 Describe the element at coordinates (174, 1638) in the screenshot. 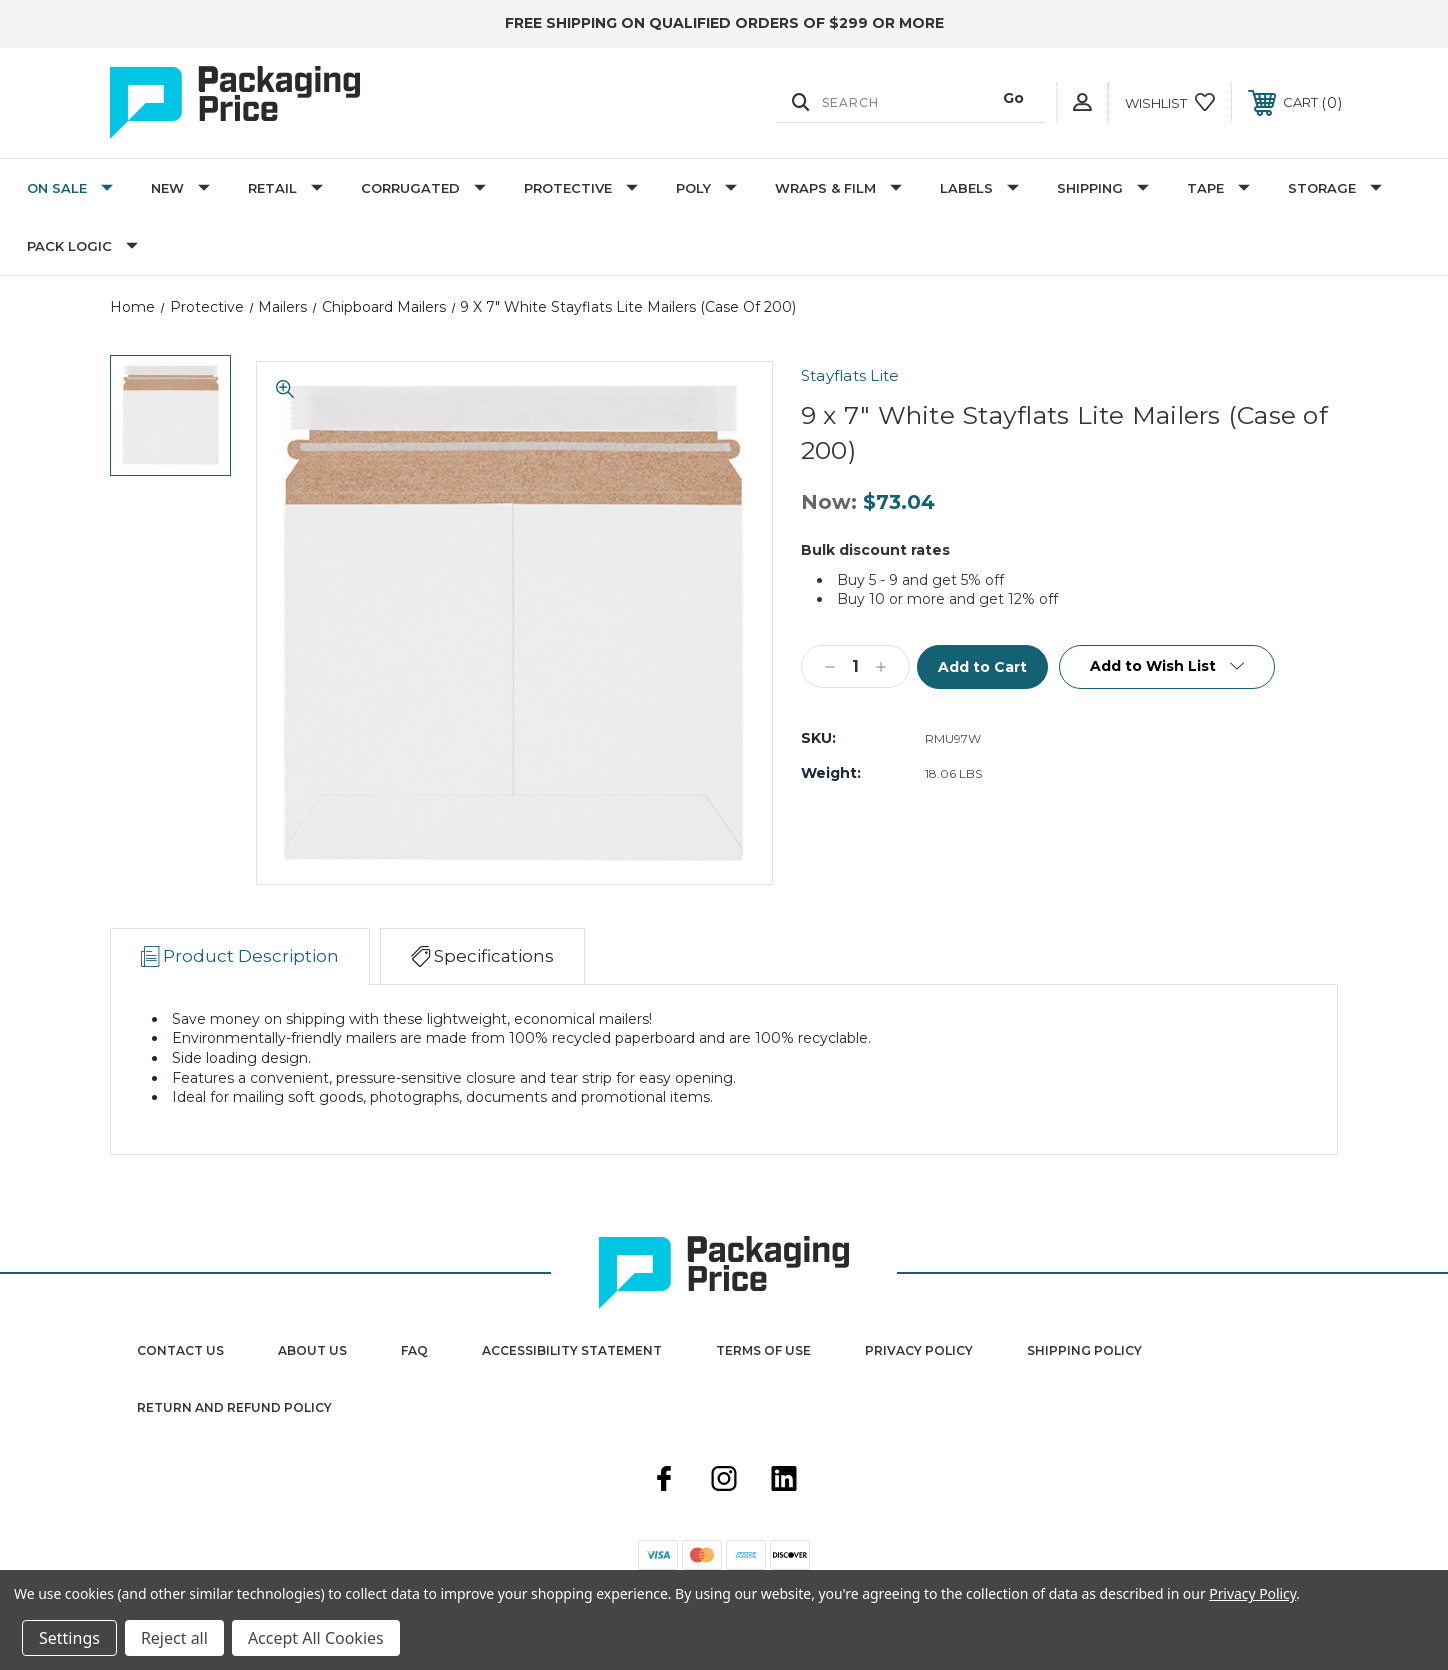

I see `Reject all` at that location.